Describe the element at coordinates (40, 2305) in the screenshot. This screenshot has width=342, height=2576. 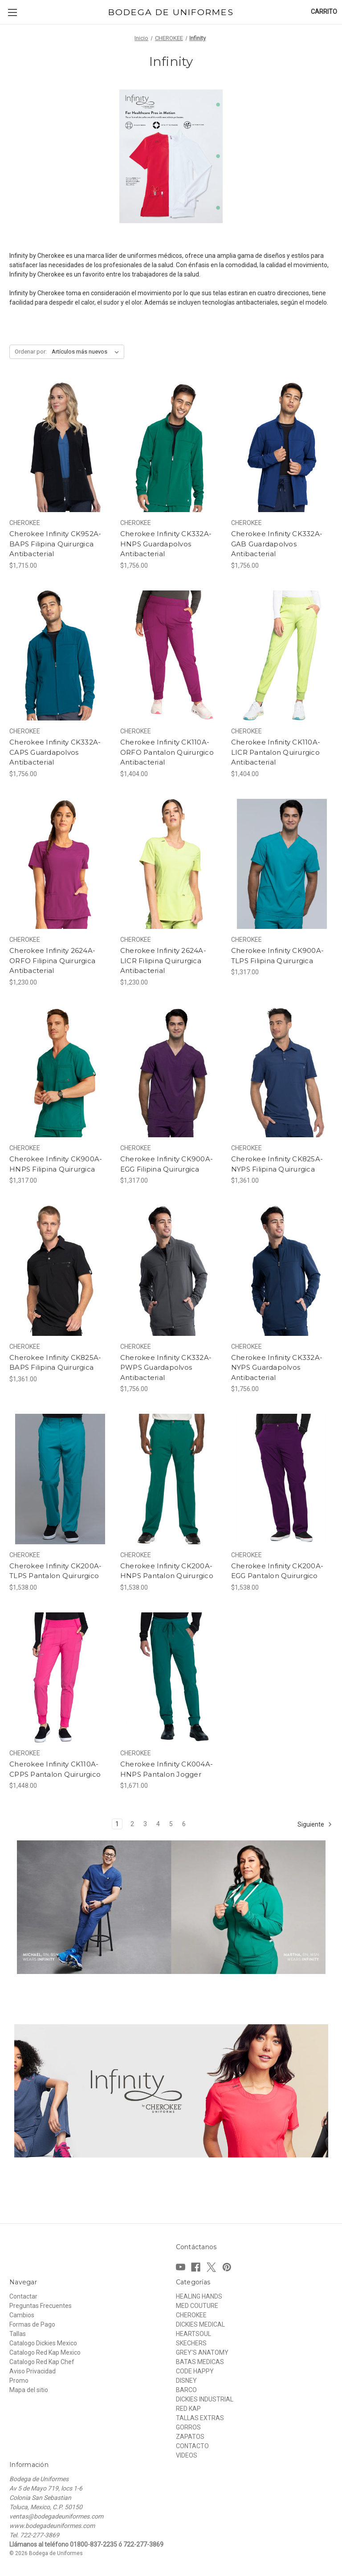
I see `Preguntas Frecuentes` at that location.